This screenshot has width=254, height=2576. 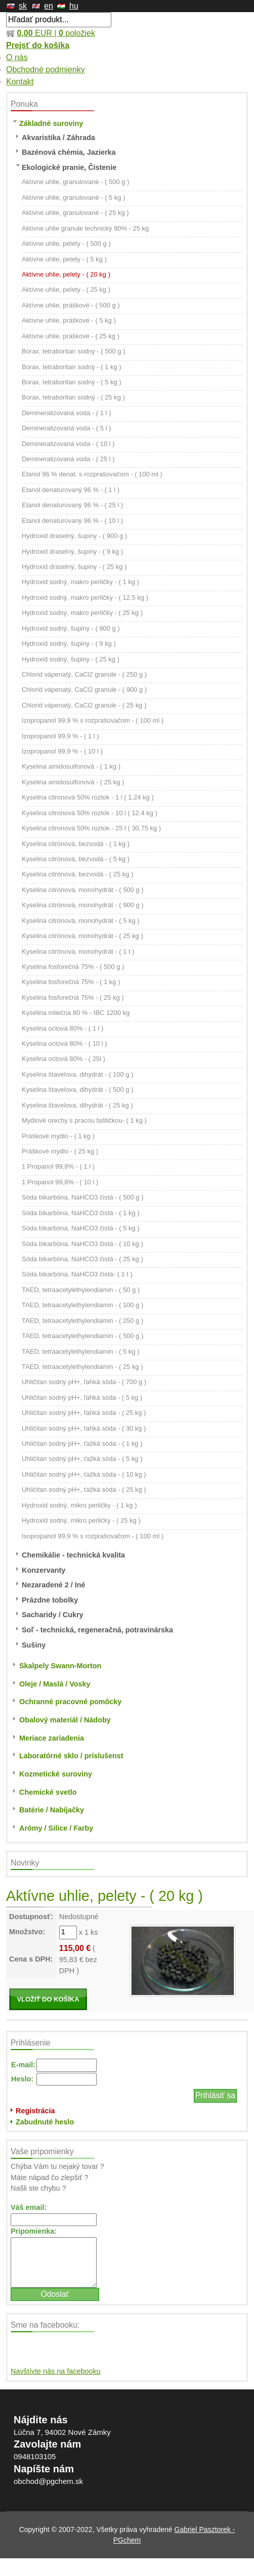 What do you see at coordinates (69, 643) in the screenshot?
I see `Hydroxid sodný, šupiny - ( 9 kg )` at bounding box center [69, 643].